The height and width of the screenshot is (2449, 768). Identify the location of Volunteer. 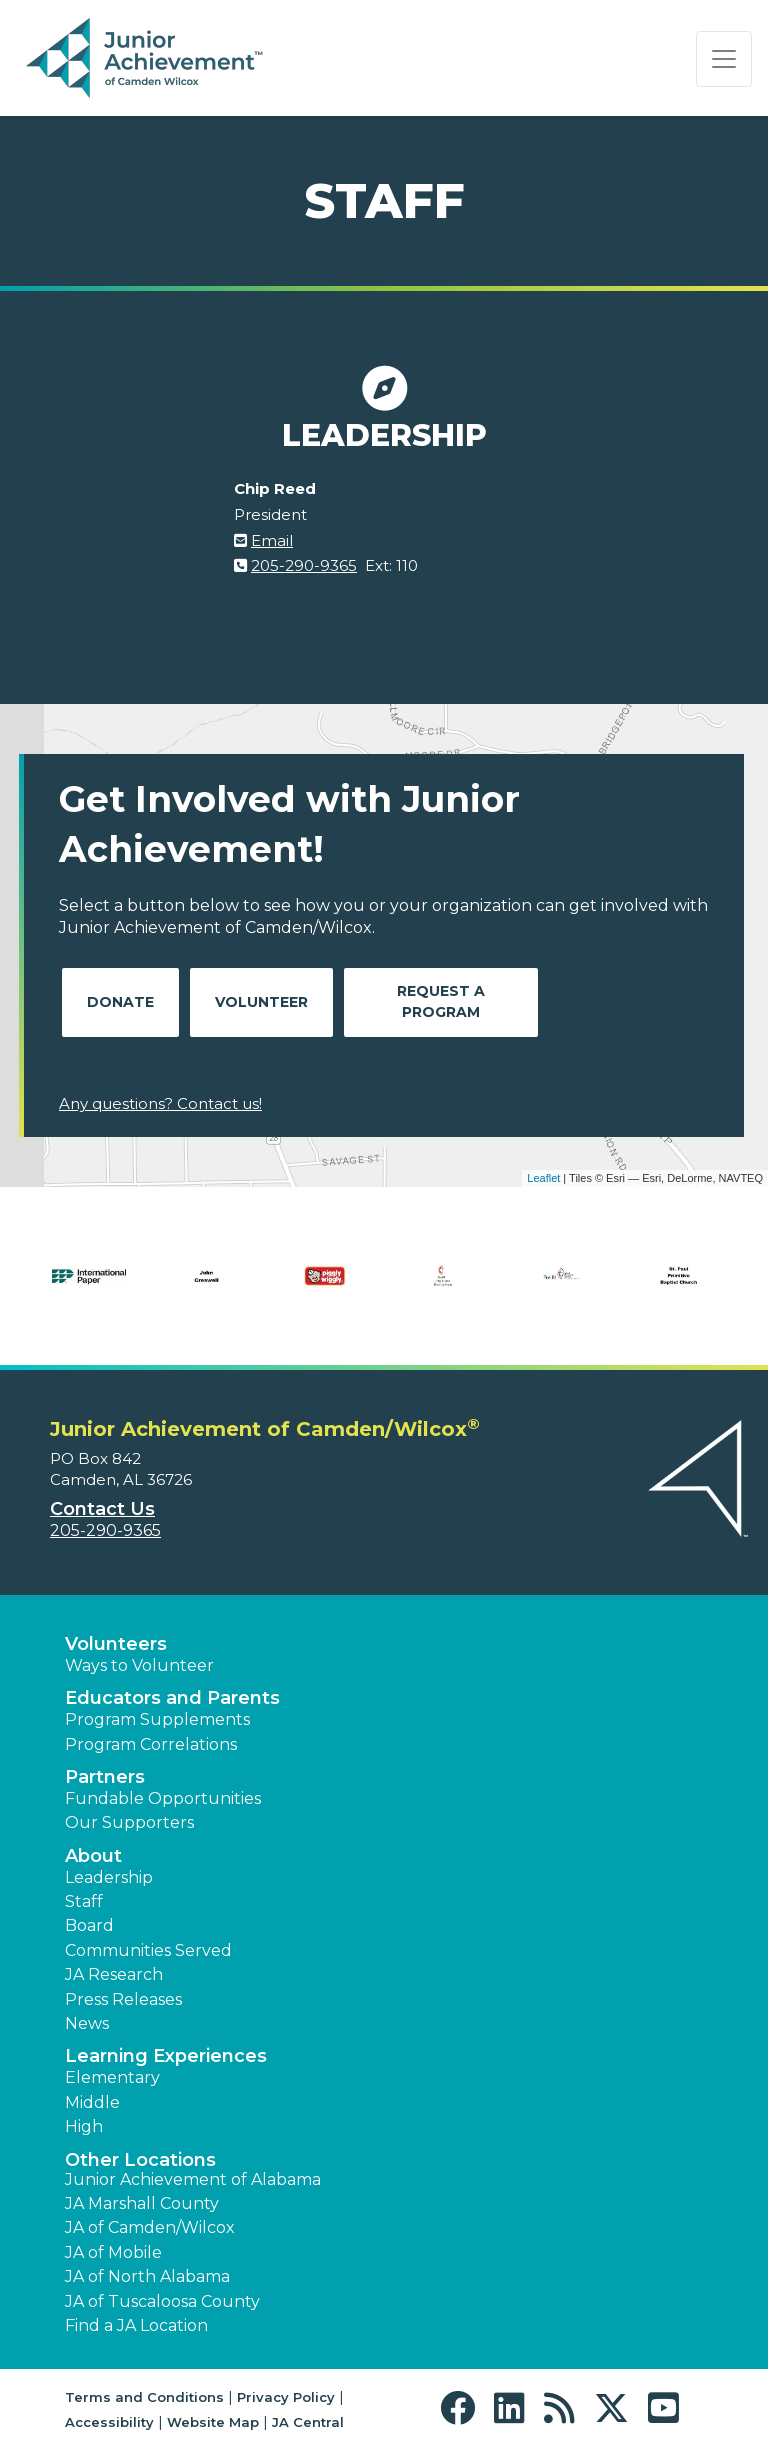
(261, 1002).